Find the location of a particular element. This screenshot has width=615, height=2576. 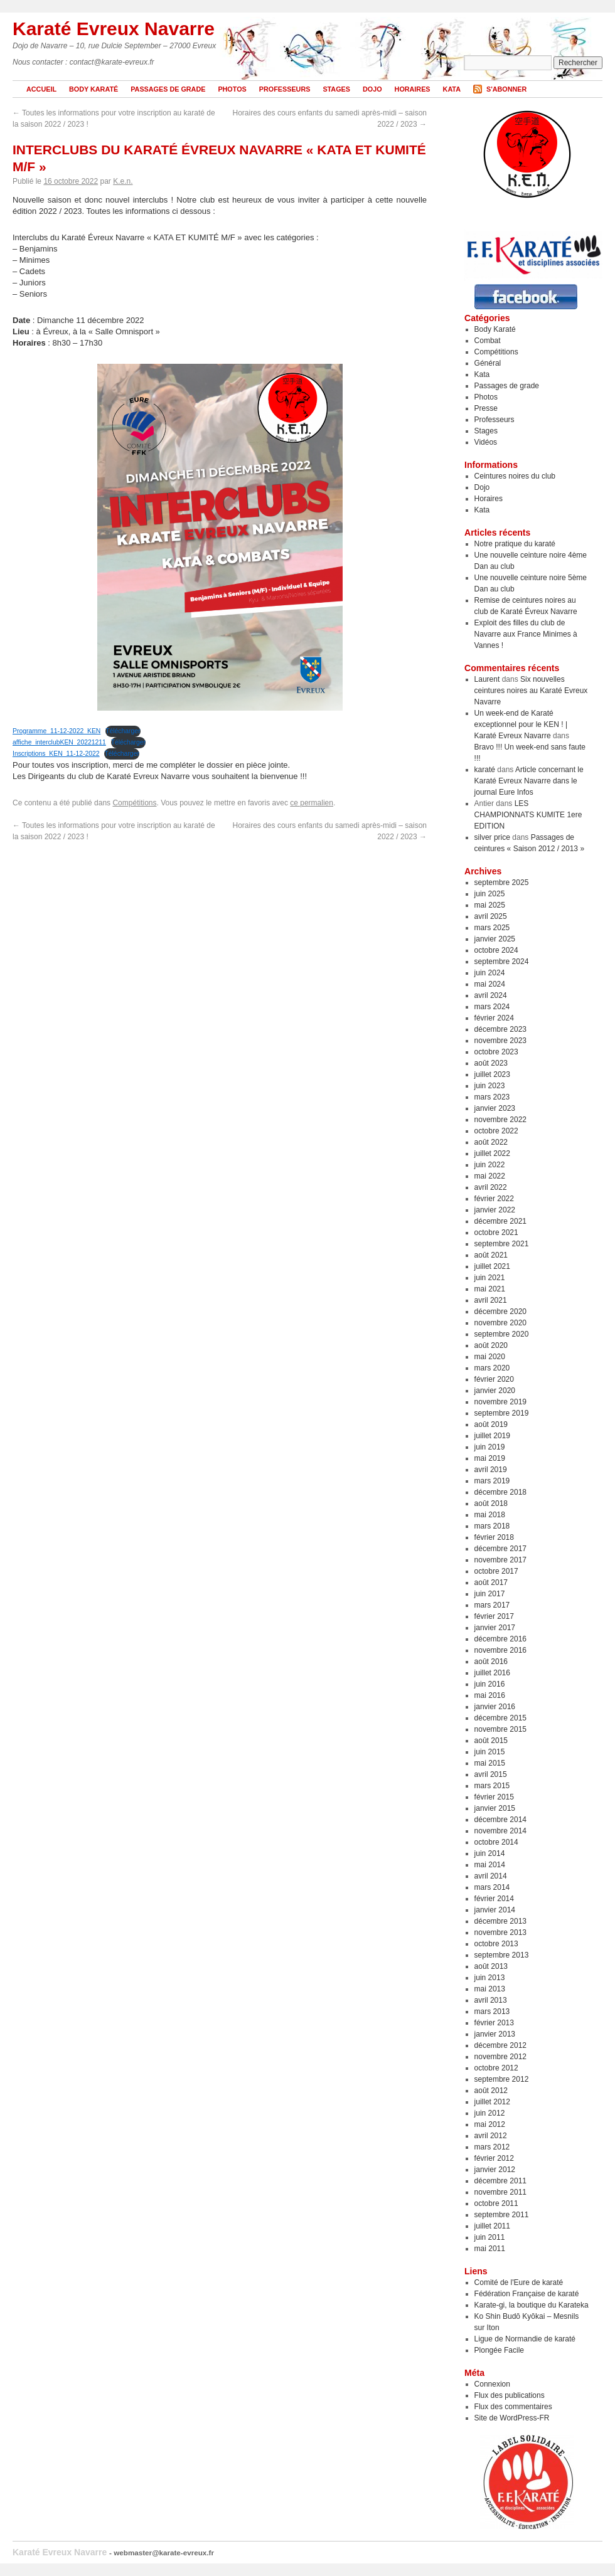

août 2016 is located at coordinates (491, 1661).